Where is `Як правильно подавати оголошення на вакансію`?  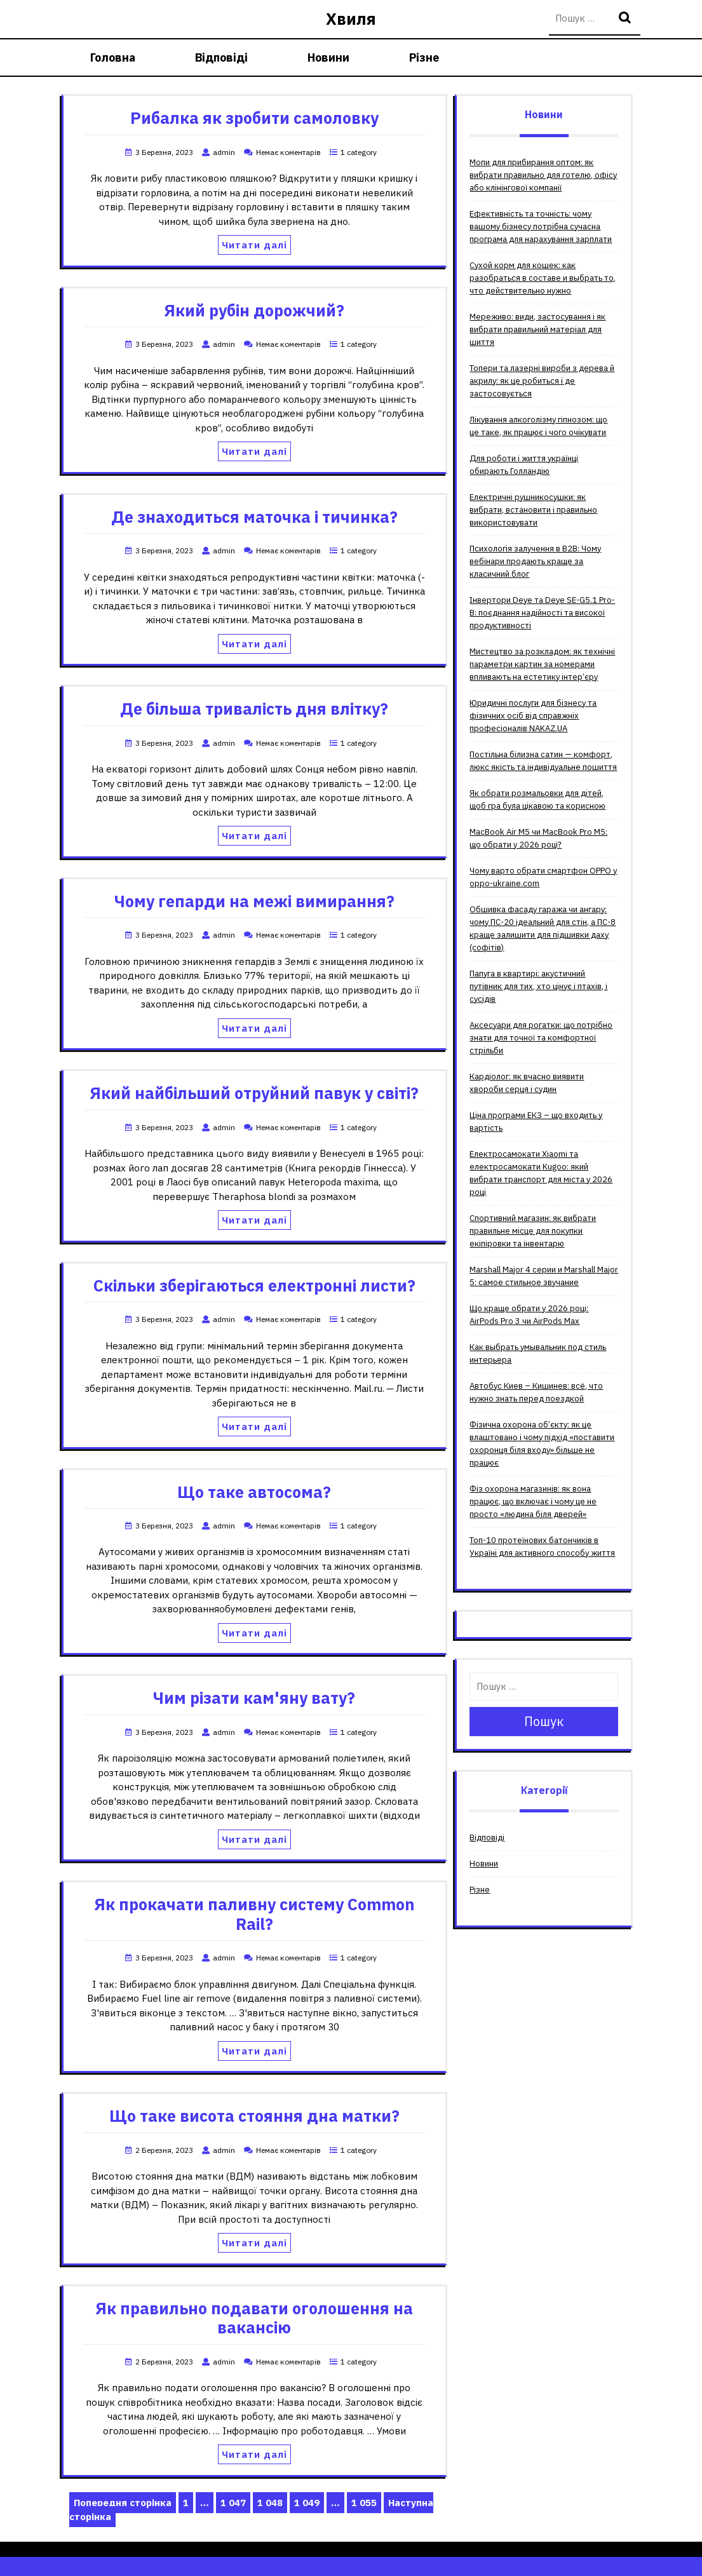
Як правильно подавати оголошення на вакансію is located at coordinates (254, 2318).